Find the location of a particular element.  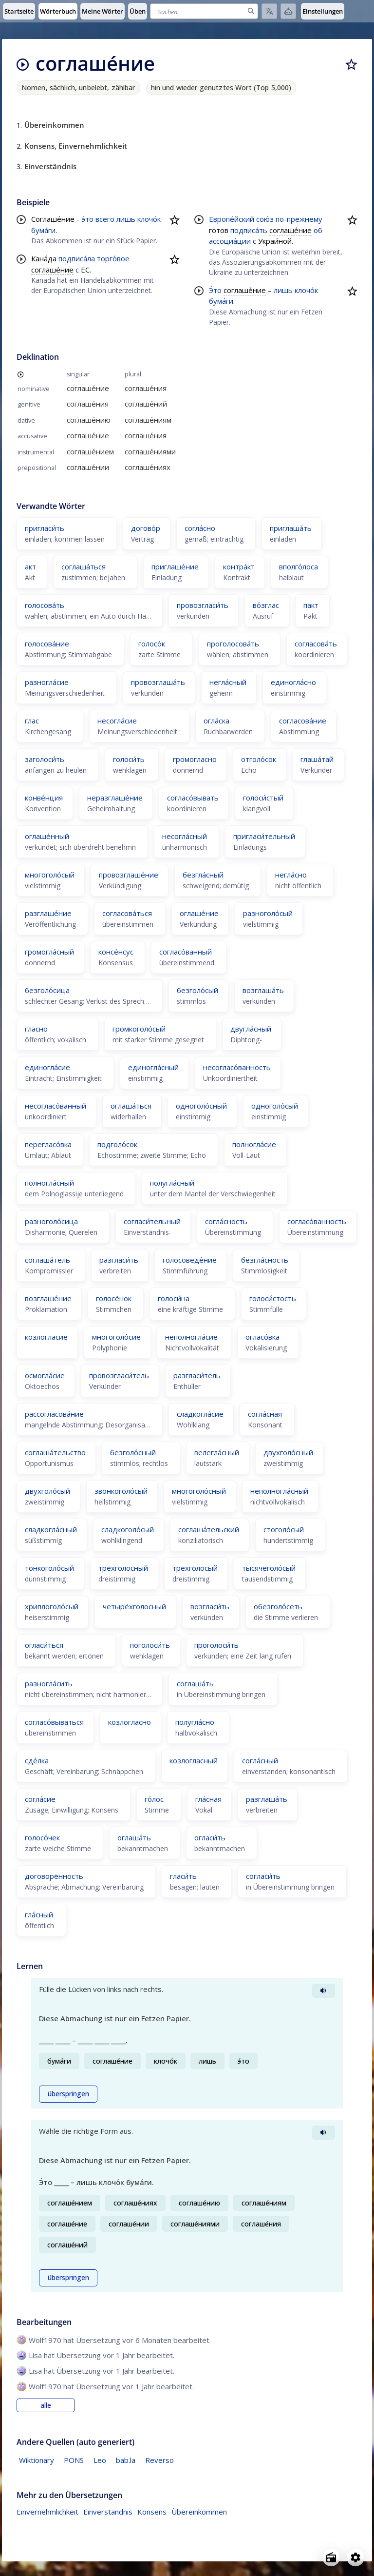

несогласо́ванность is located at coordinates (237, 1067).